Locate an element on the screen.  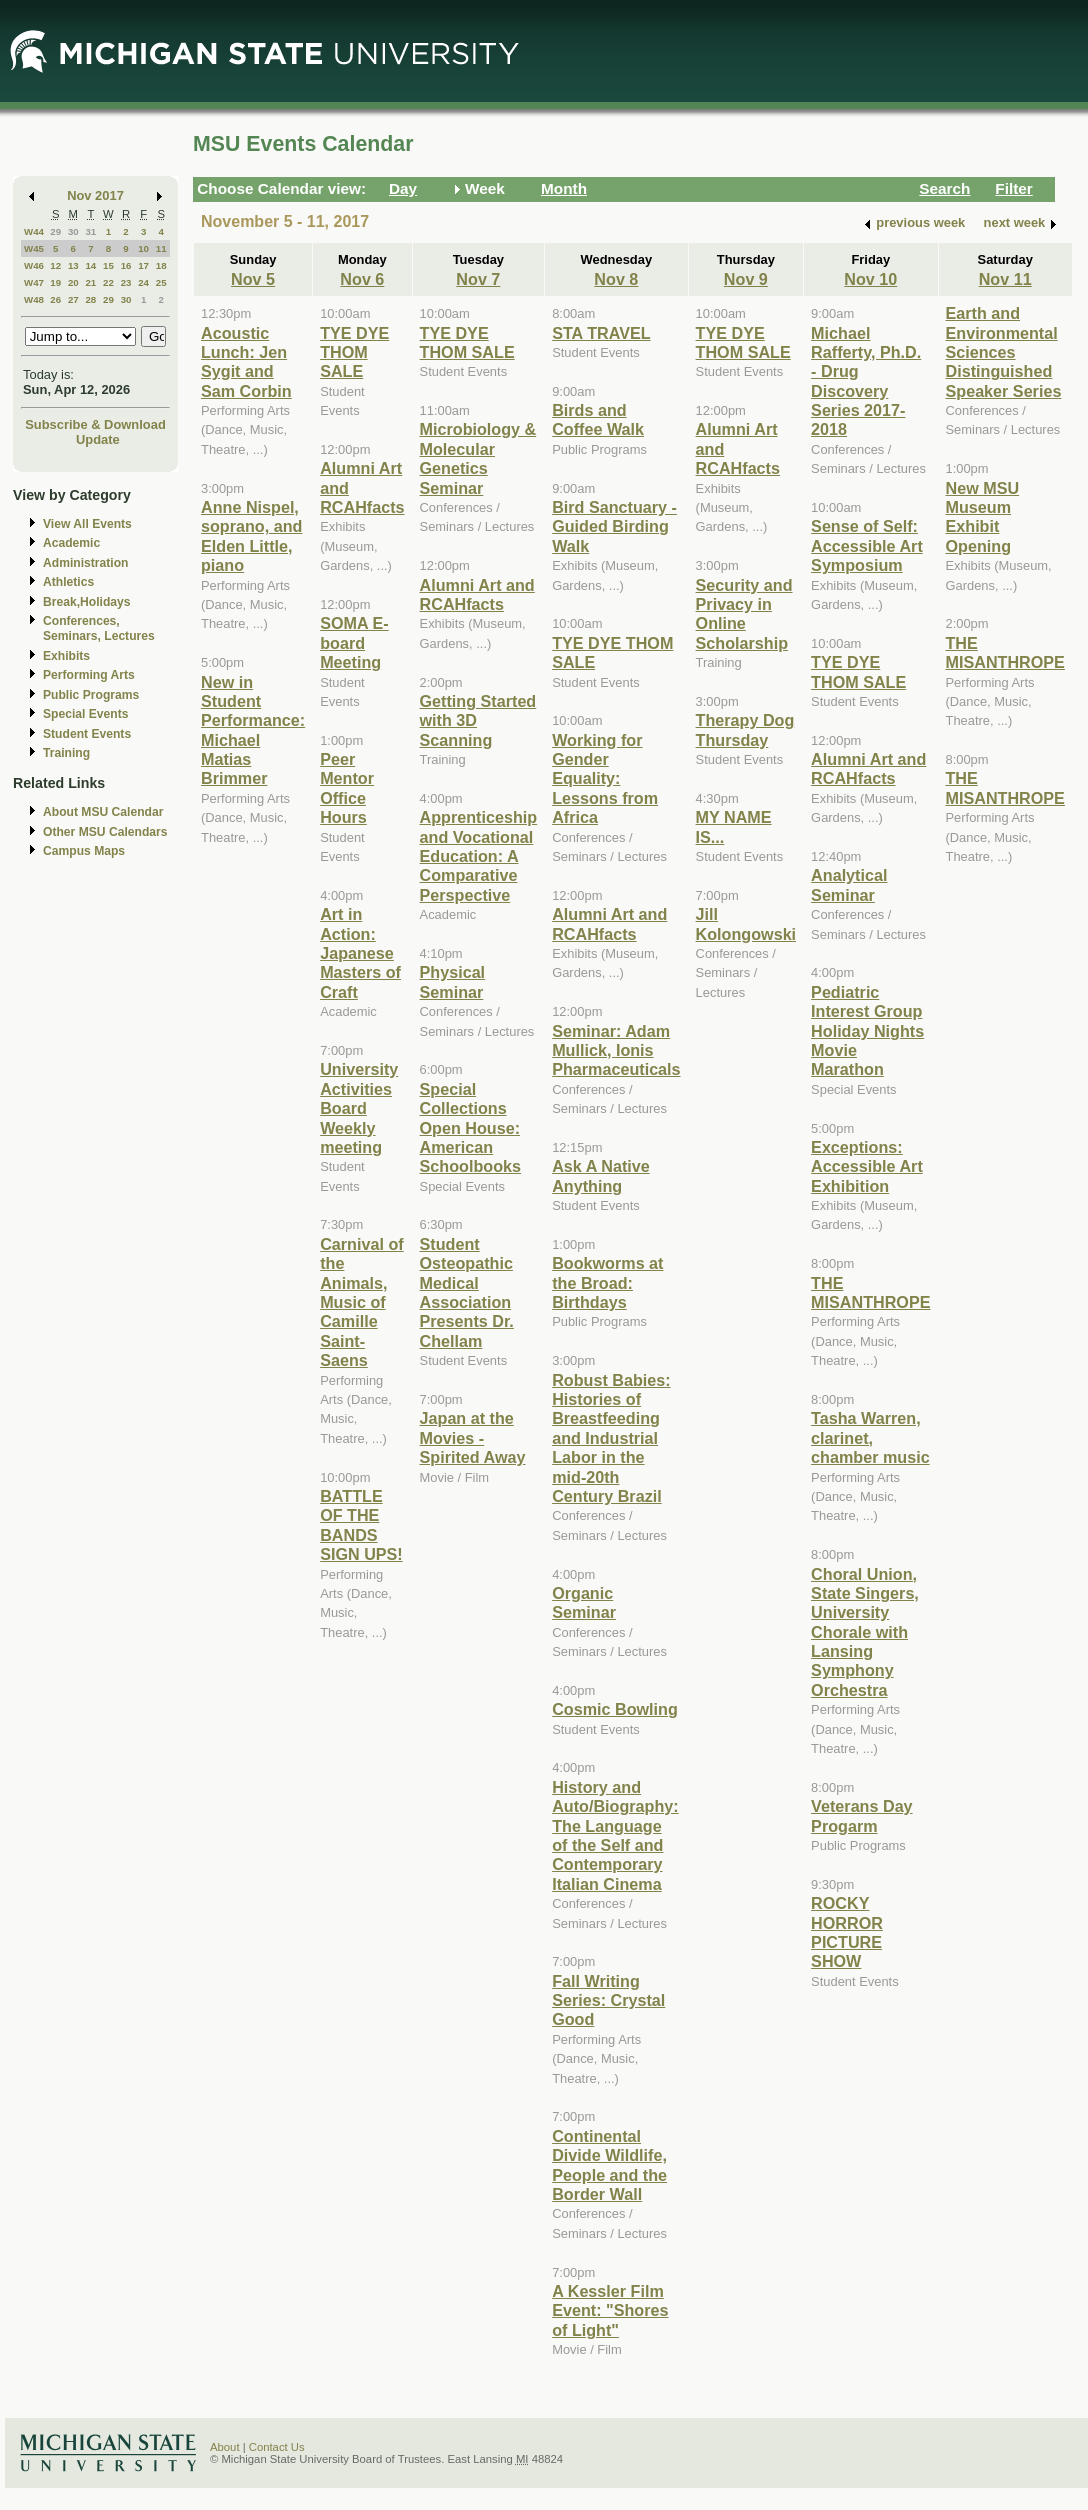
A Kessler Film Event: "Shores of Light" is located at coordinates (610, 2310).